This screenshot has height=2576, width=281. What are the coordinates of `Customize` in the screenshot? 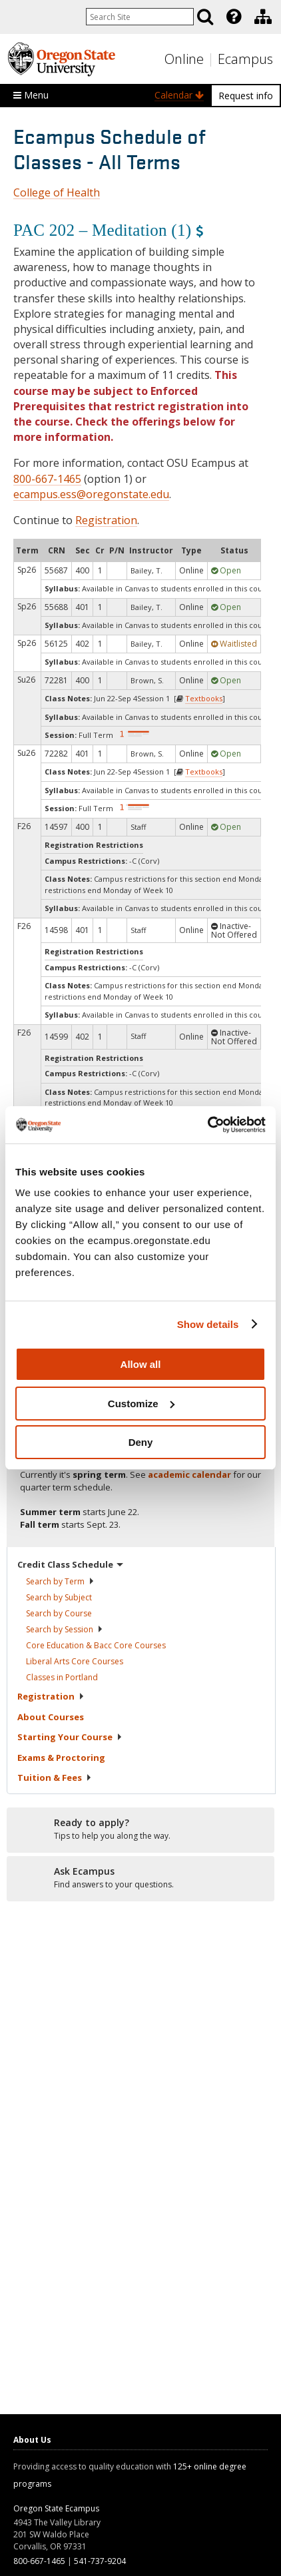 It's located at (141, 1403).